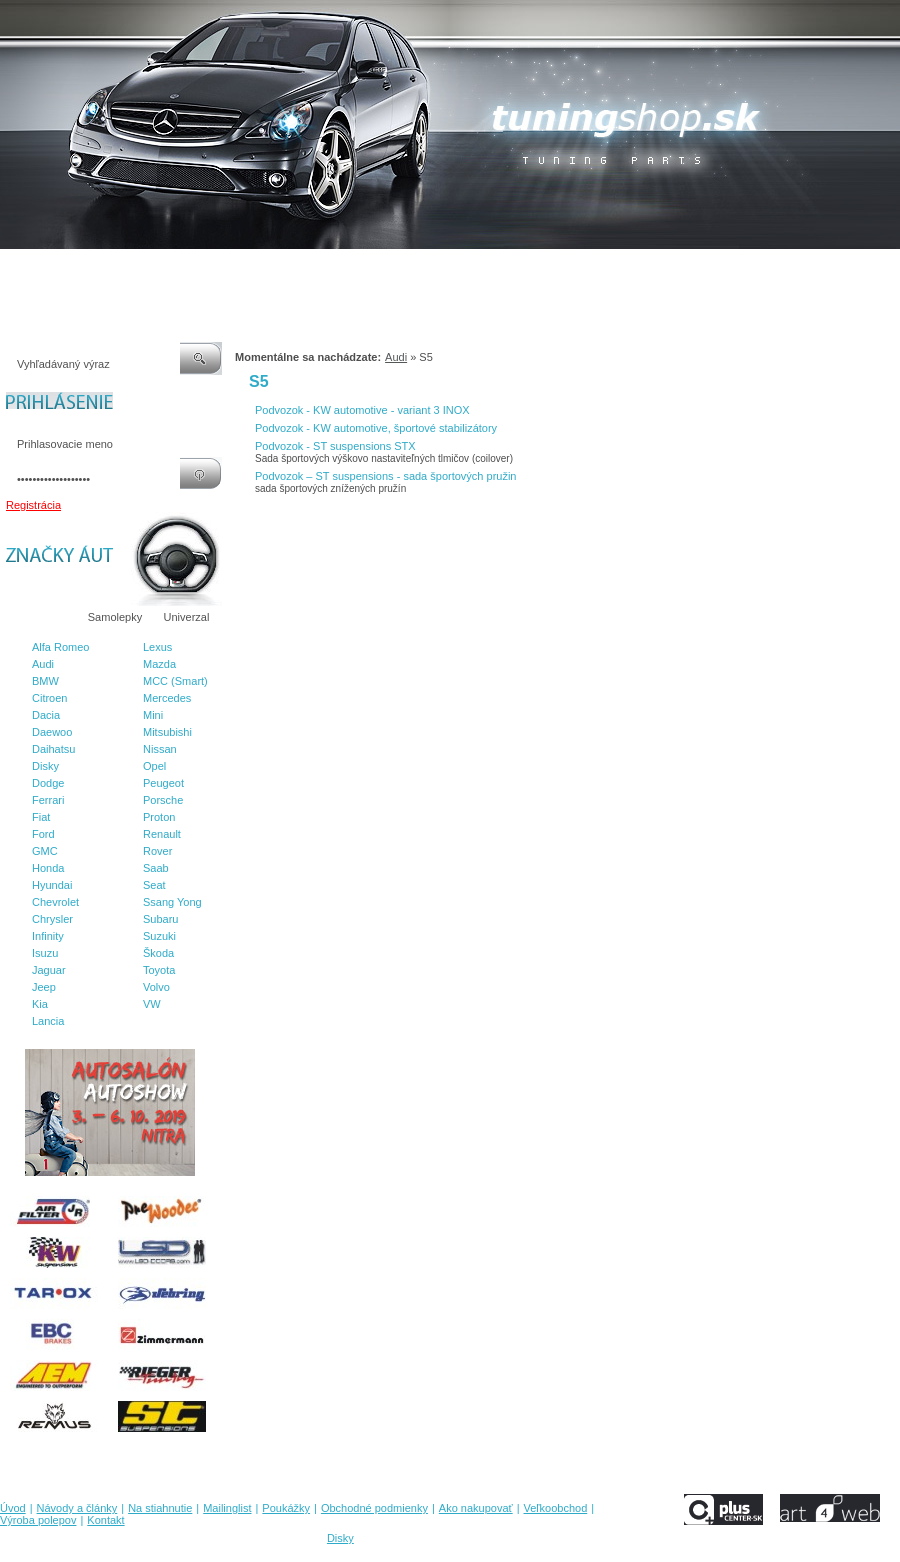  Describe the element at coordinates (45, 953) in the screenshot. I see `Isuzu` at that location.